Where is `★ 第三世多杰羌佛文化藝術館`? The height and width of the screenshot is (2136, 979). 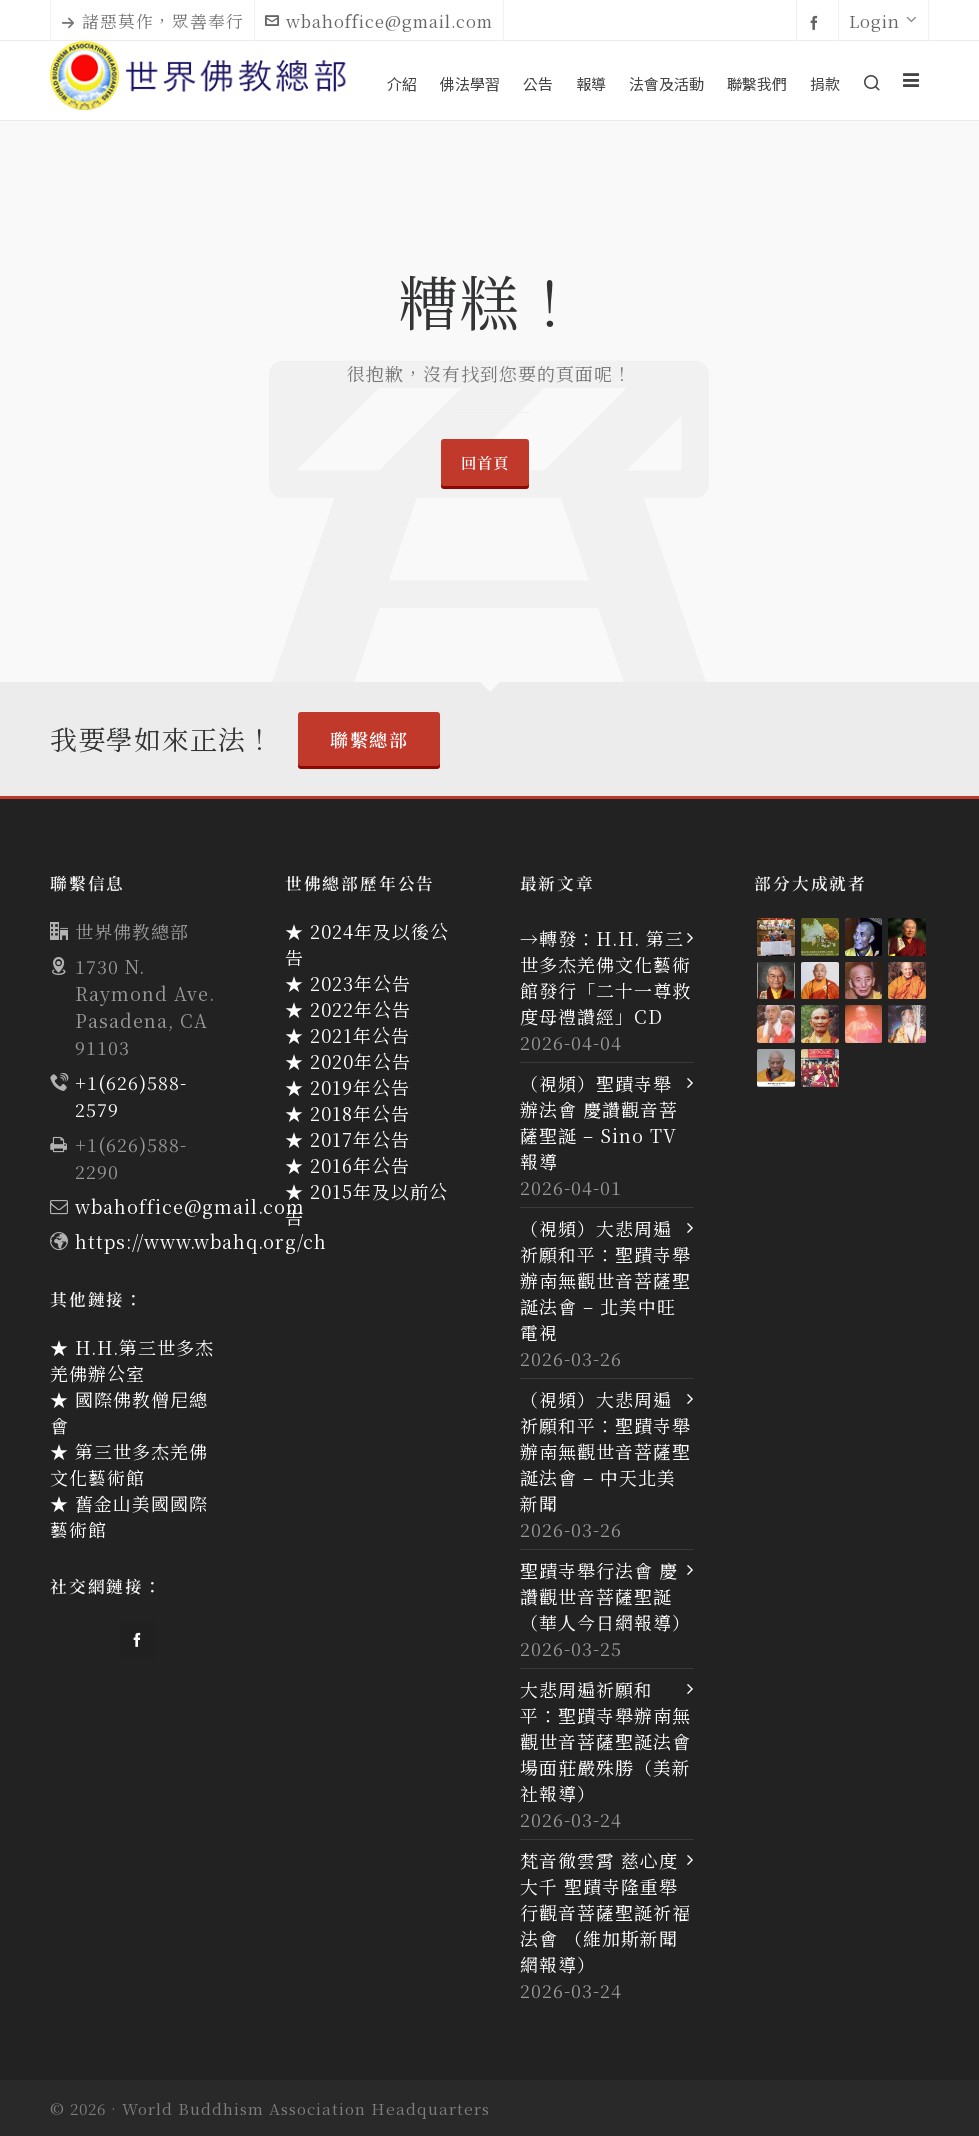
★ 第三世多杰羌佛文化藝術館 is located at coordinates (129, 1464).